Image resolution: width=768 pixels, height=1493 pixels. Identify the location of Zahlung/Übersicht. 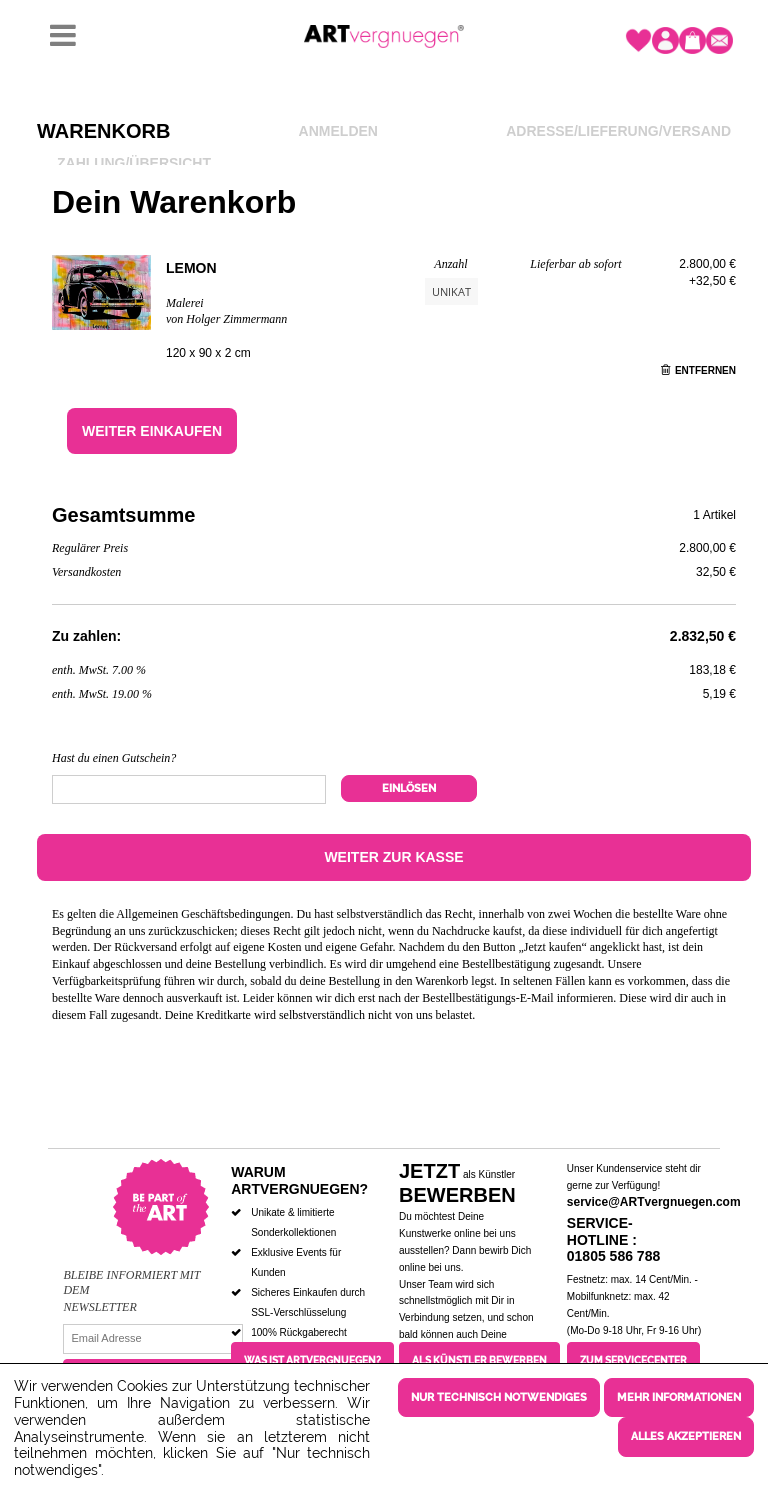
(134, 163).